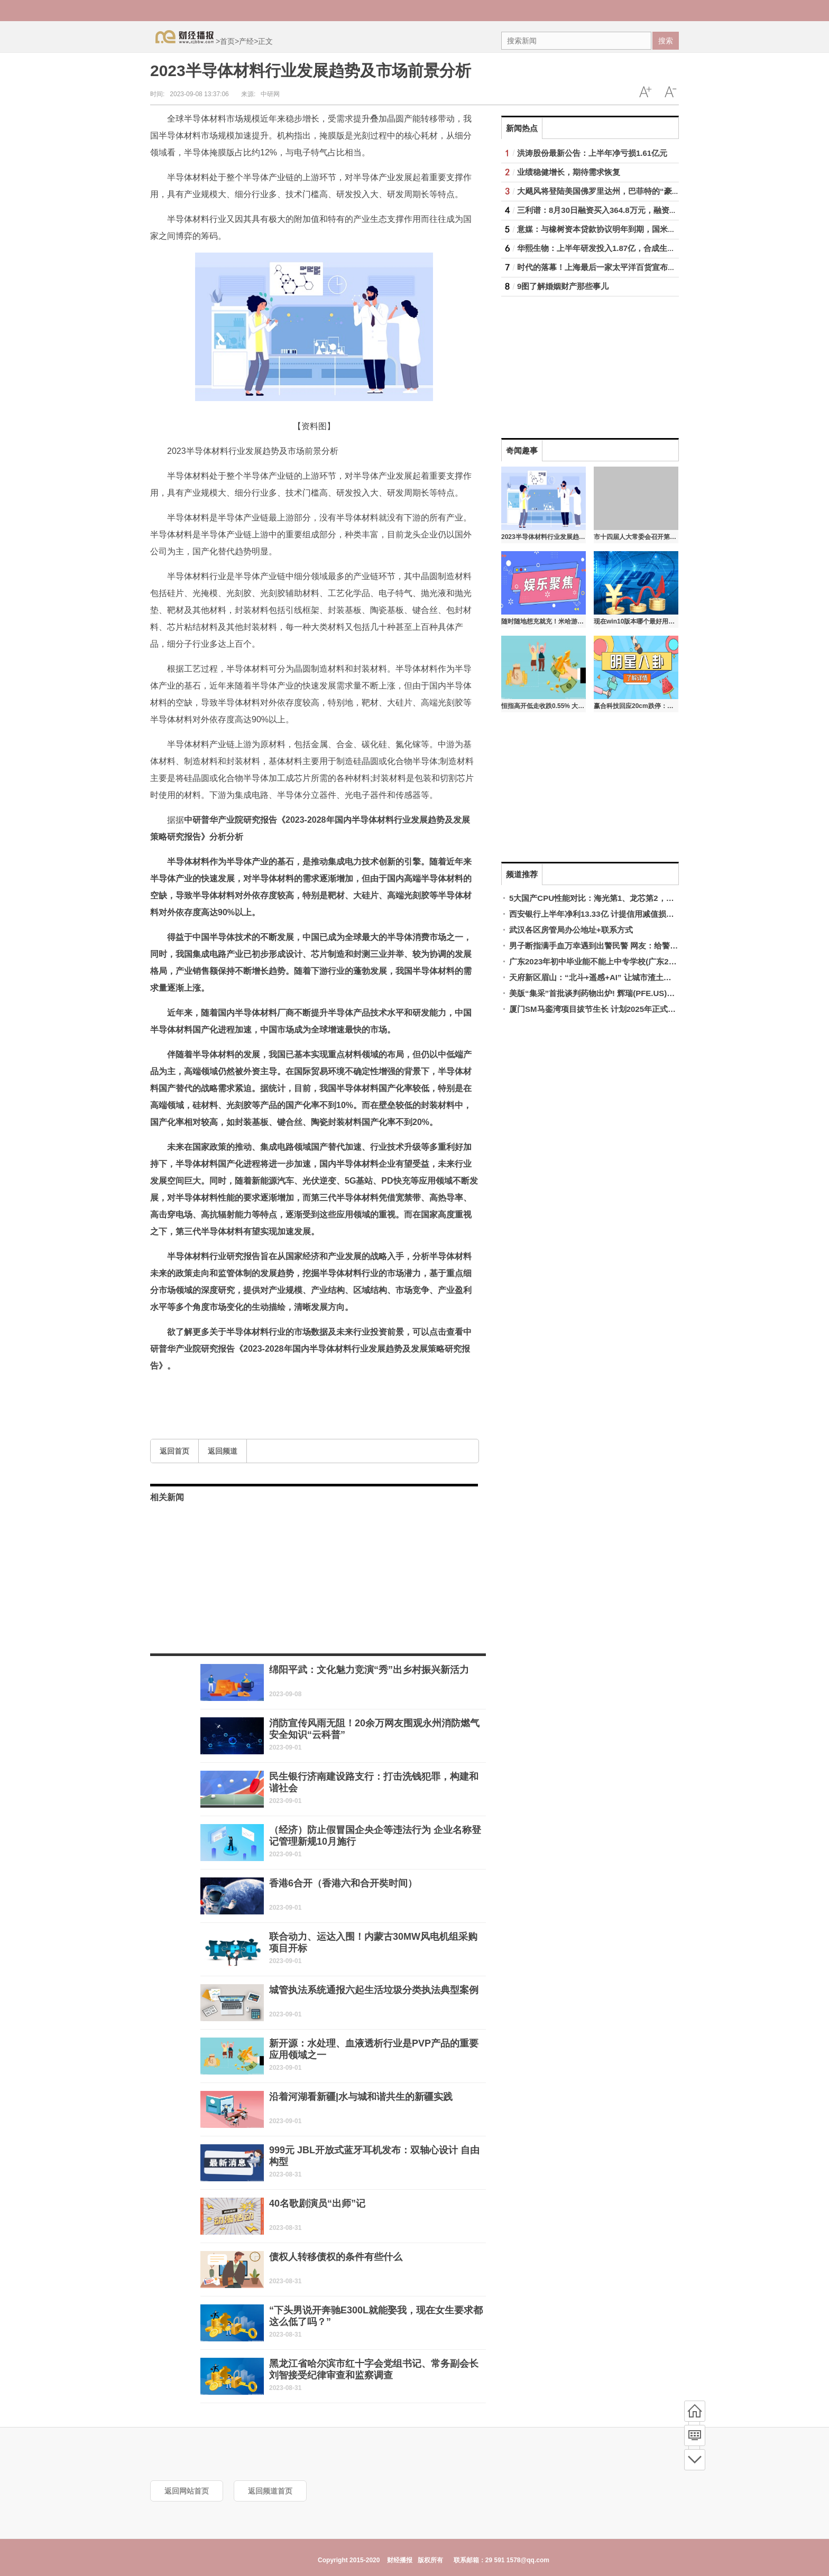 The width and height of the screenshot is (829, 2576). Describe the element at coordinates (227, 41) in the screenshot. I see `首页` at that location.